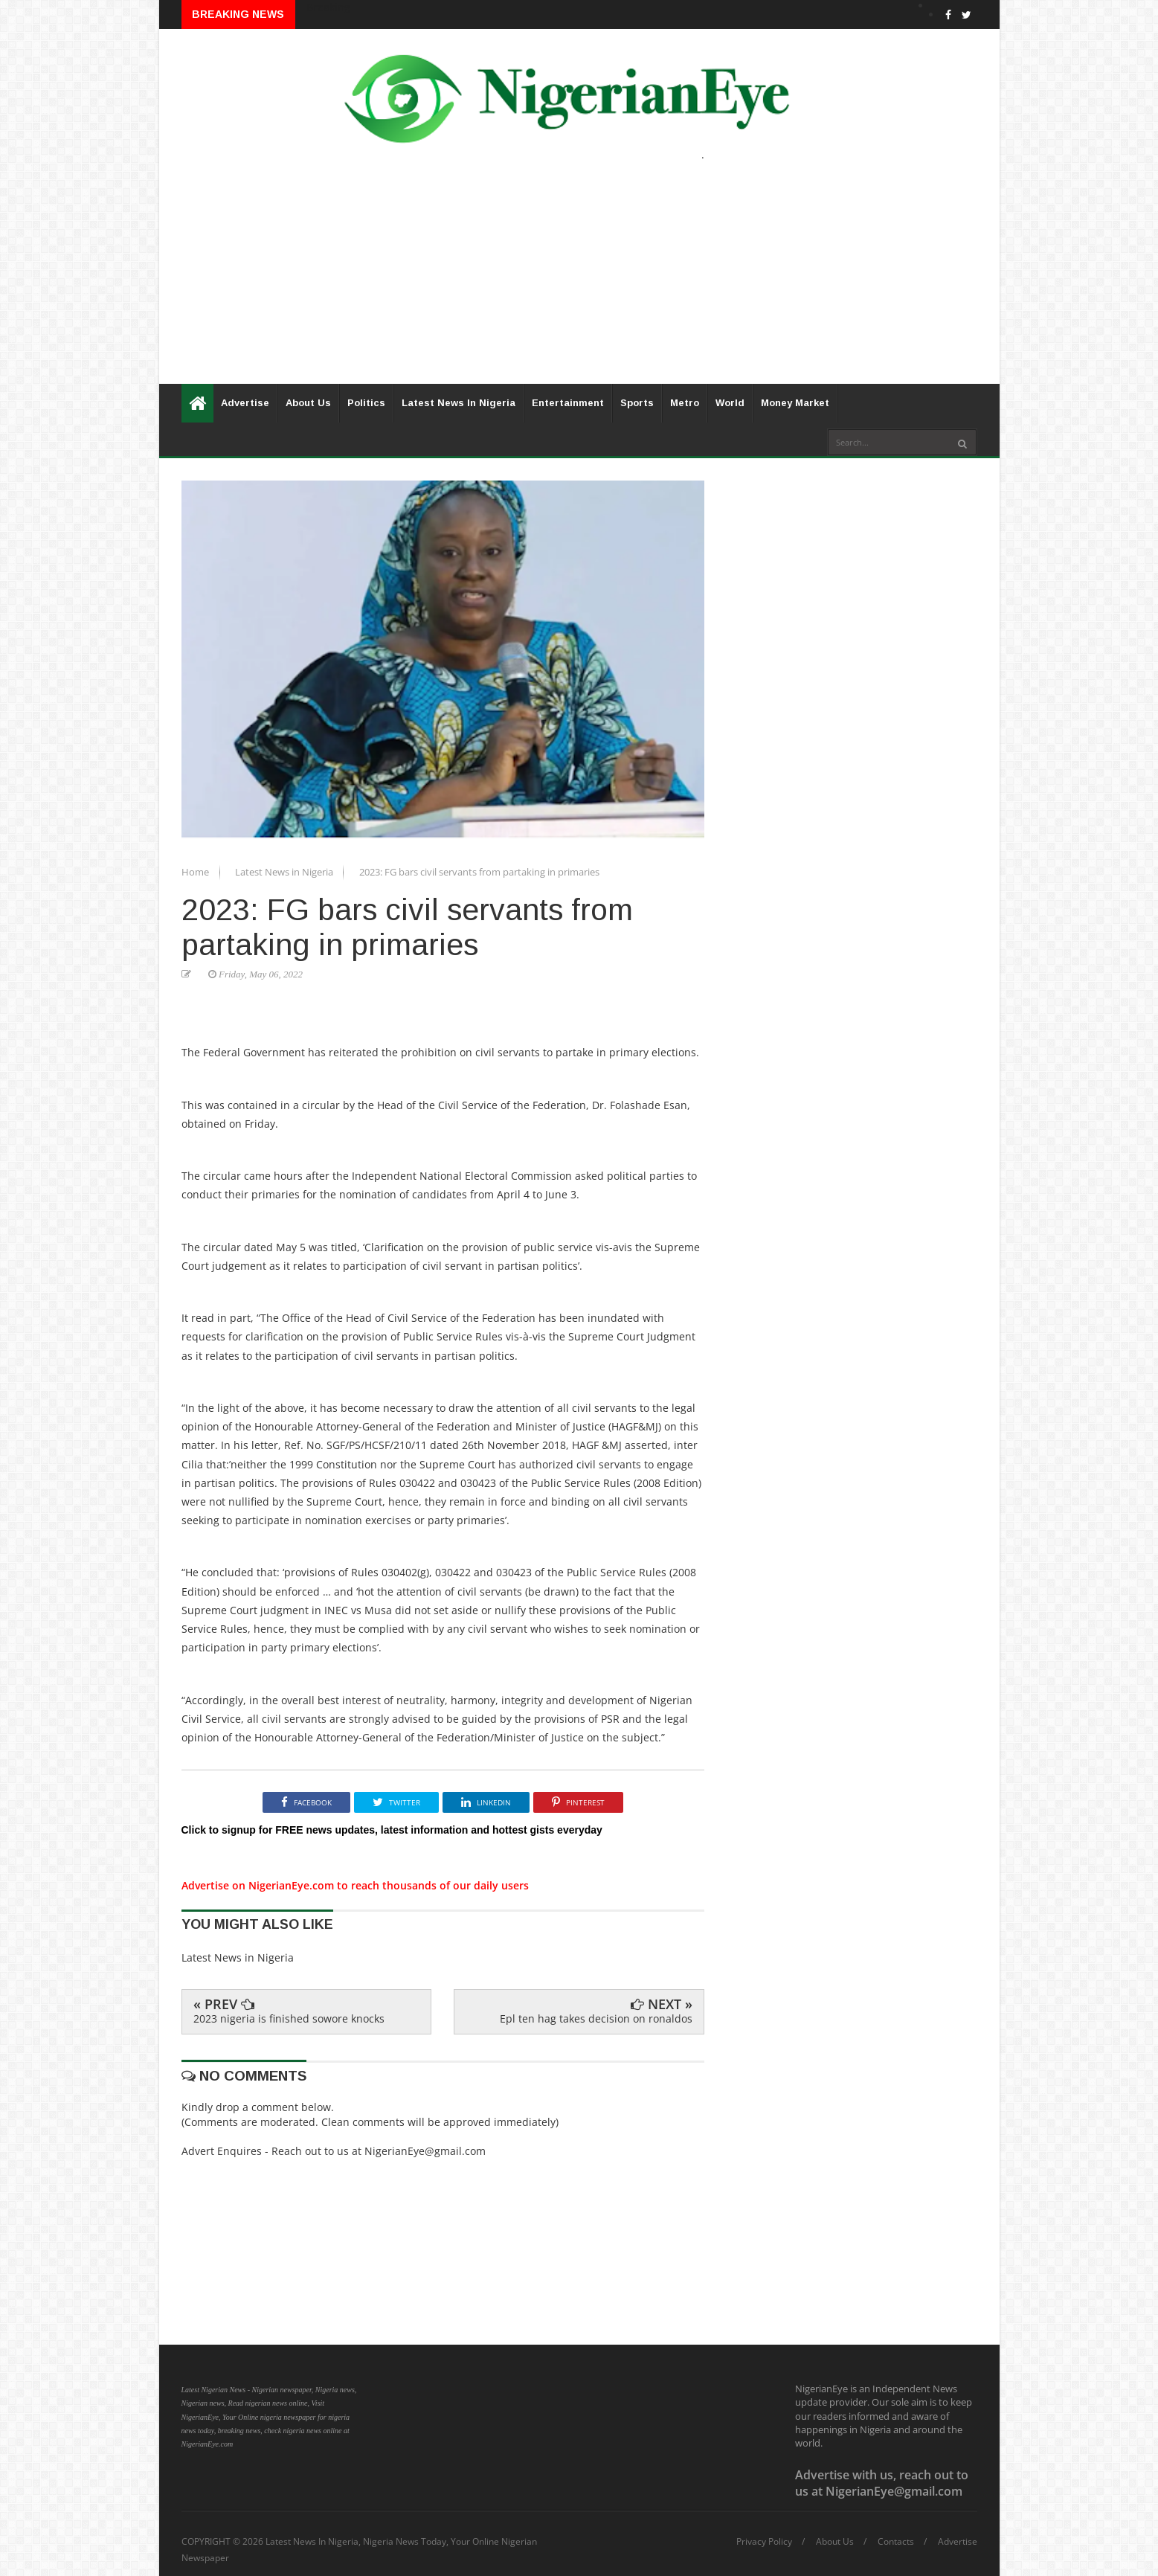  I want to click on About Us, so click(308, 402).